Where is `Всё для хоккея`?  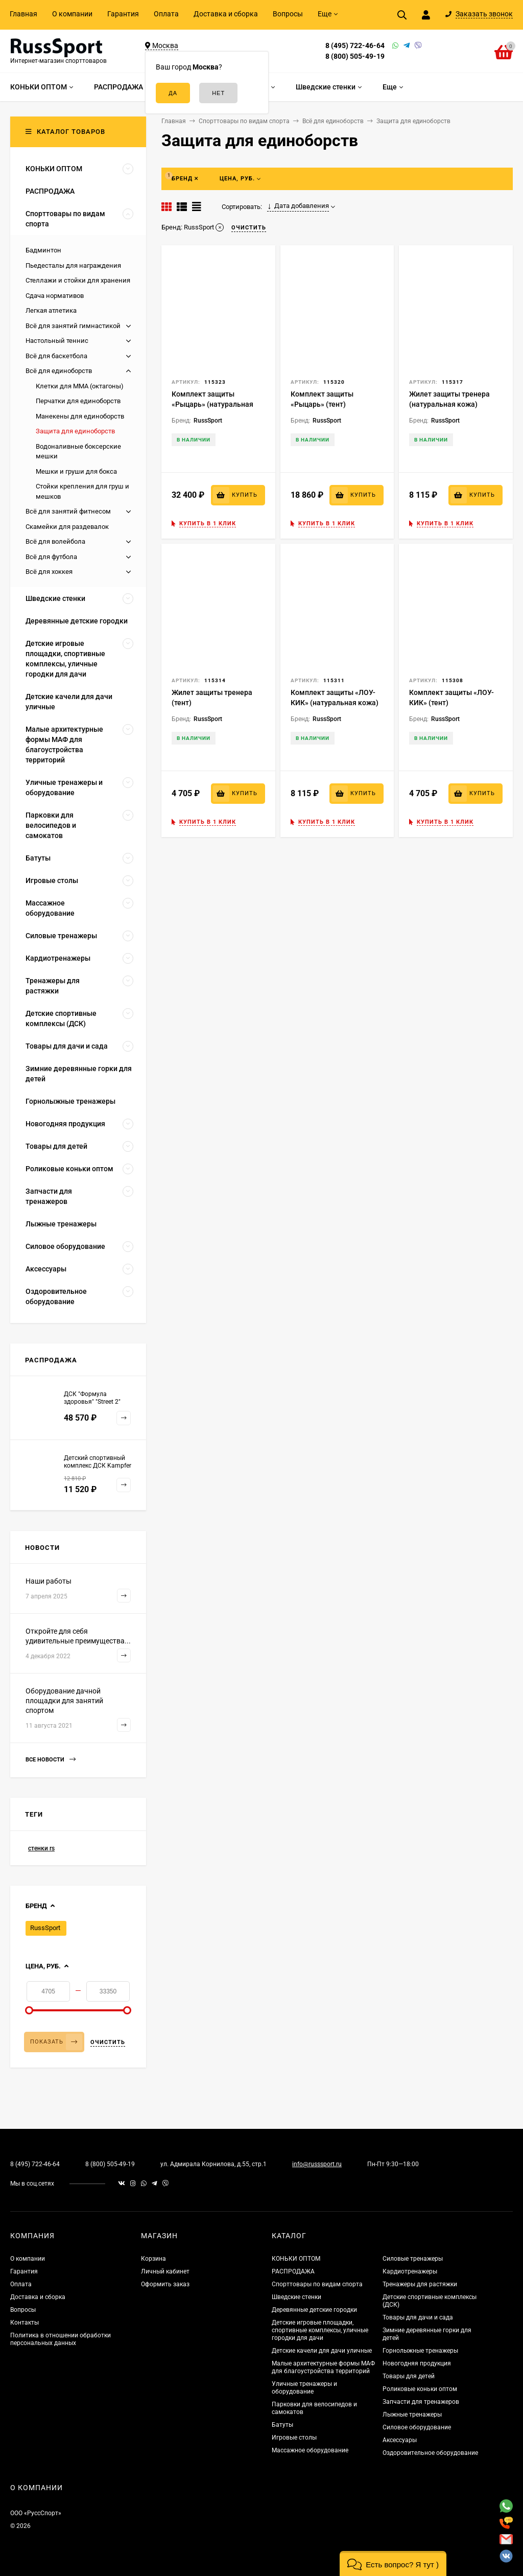
Всё для хоккея is located at coordinates (49, 571).